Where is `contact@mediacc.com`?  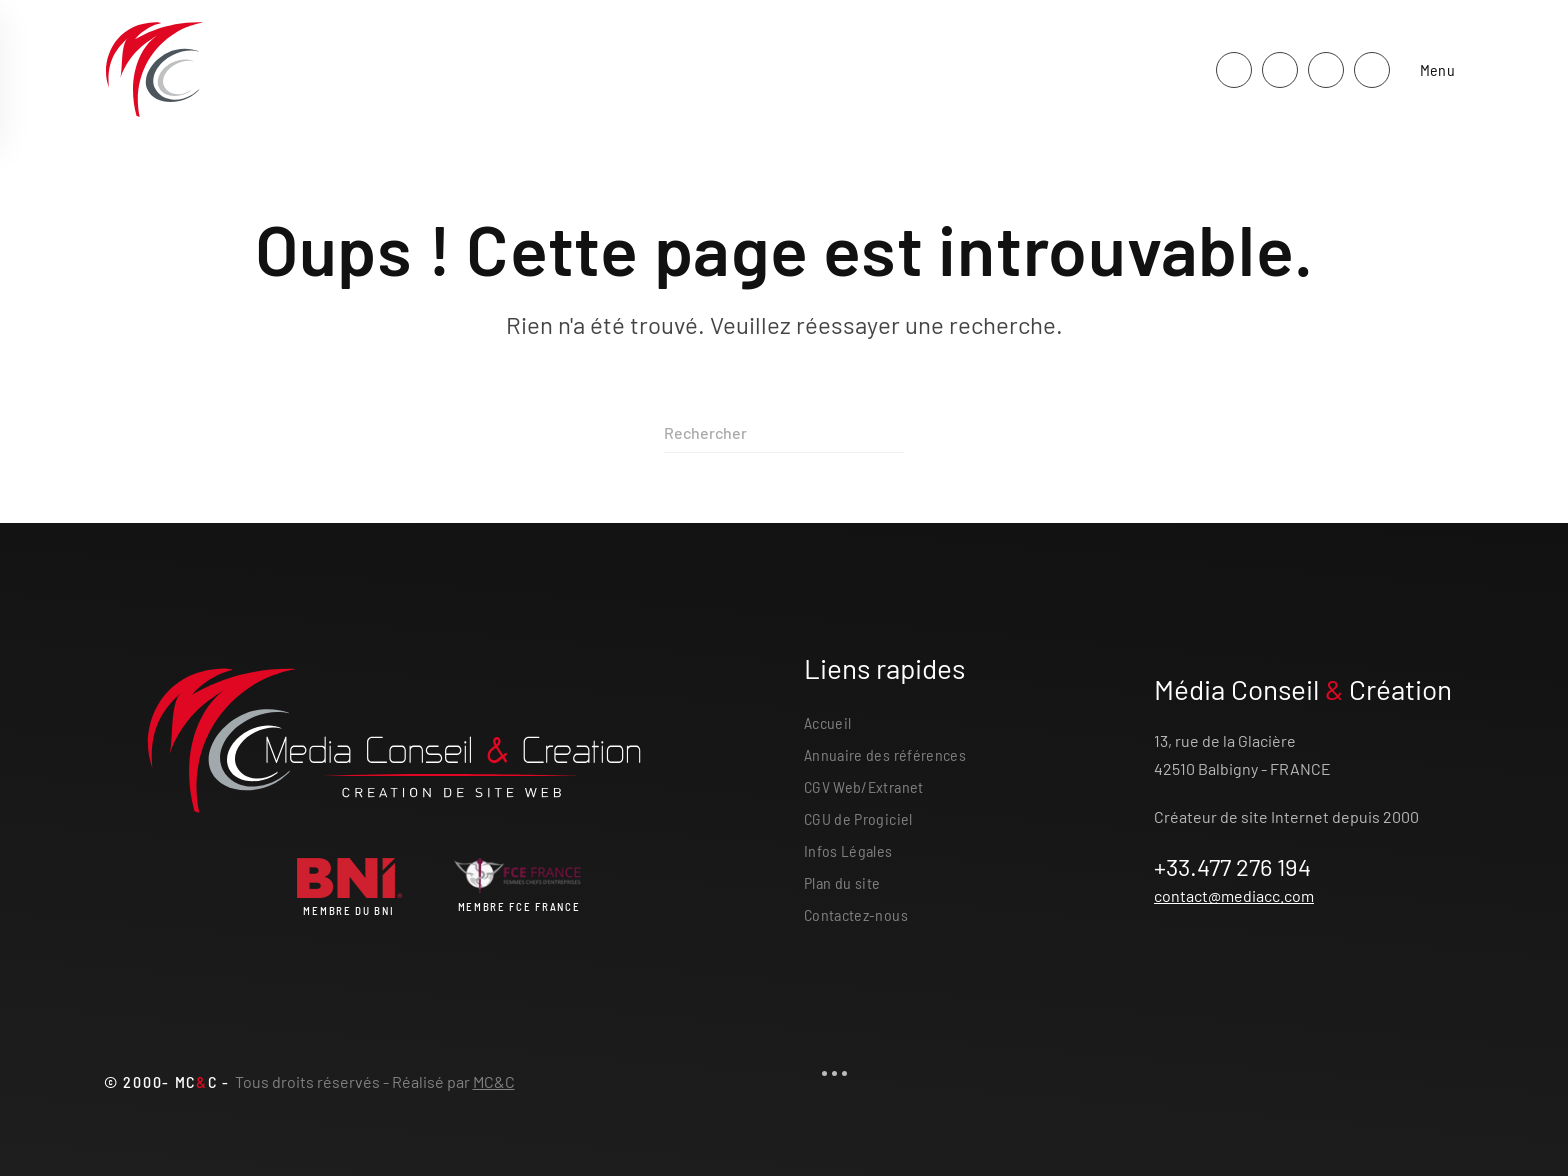 contact@mediacc.com is located at coordinates (1234, 895).